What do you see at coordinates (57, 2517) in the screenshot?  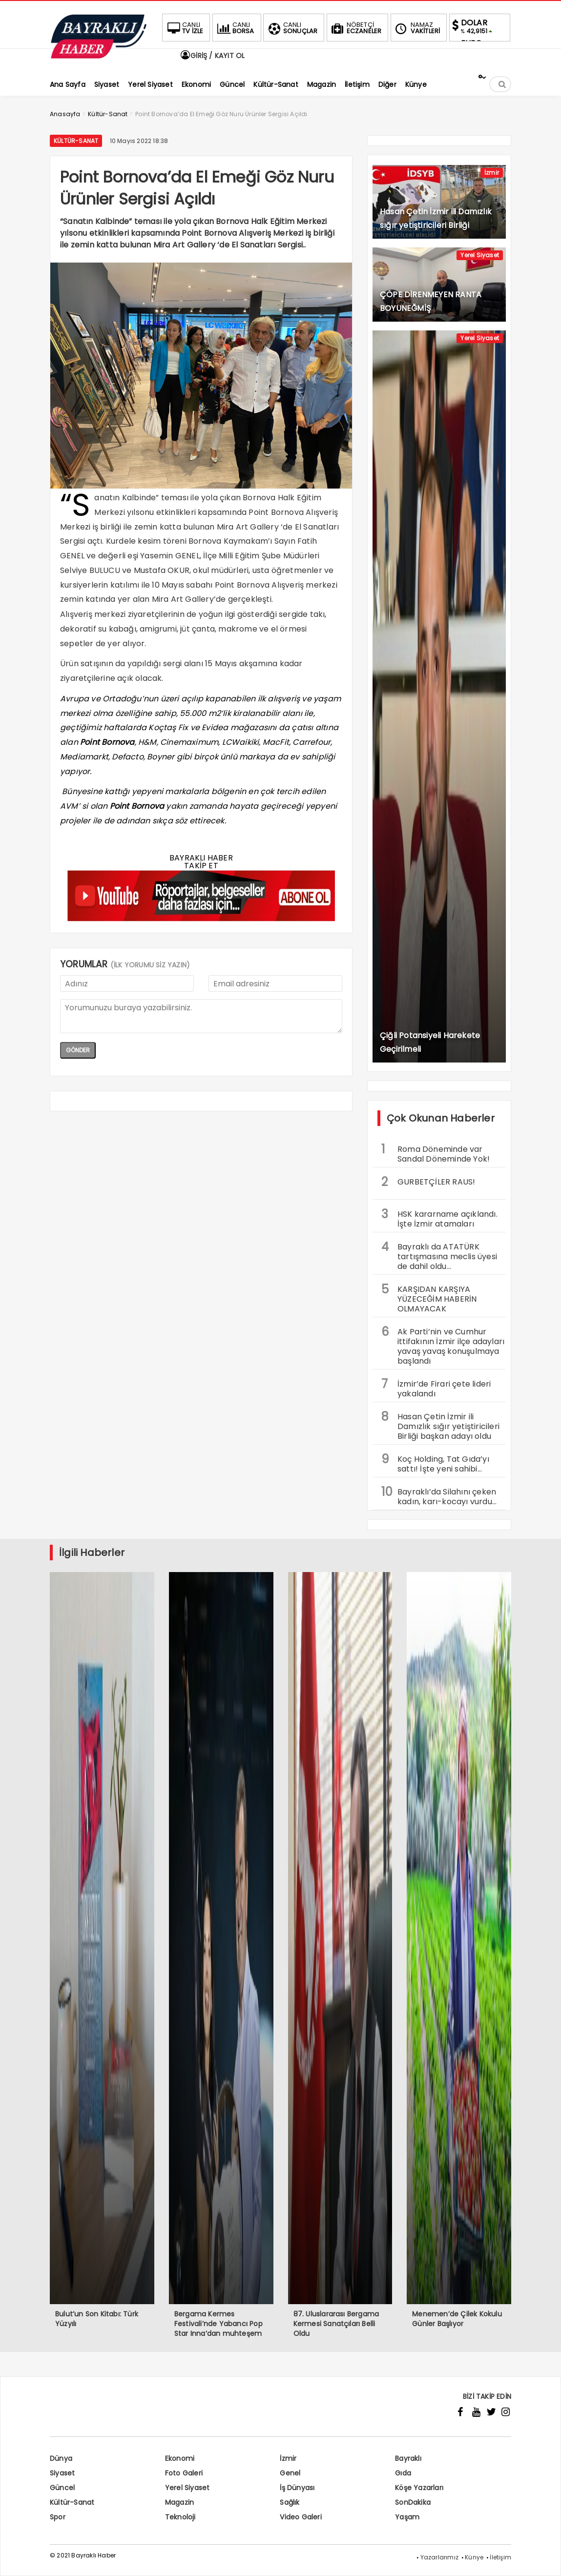 I see `Spor` at bounding box center [57, 2517].